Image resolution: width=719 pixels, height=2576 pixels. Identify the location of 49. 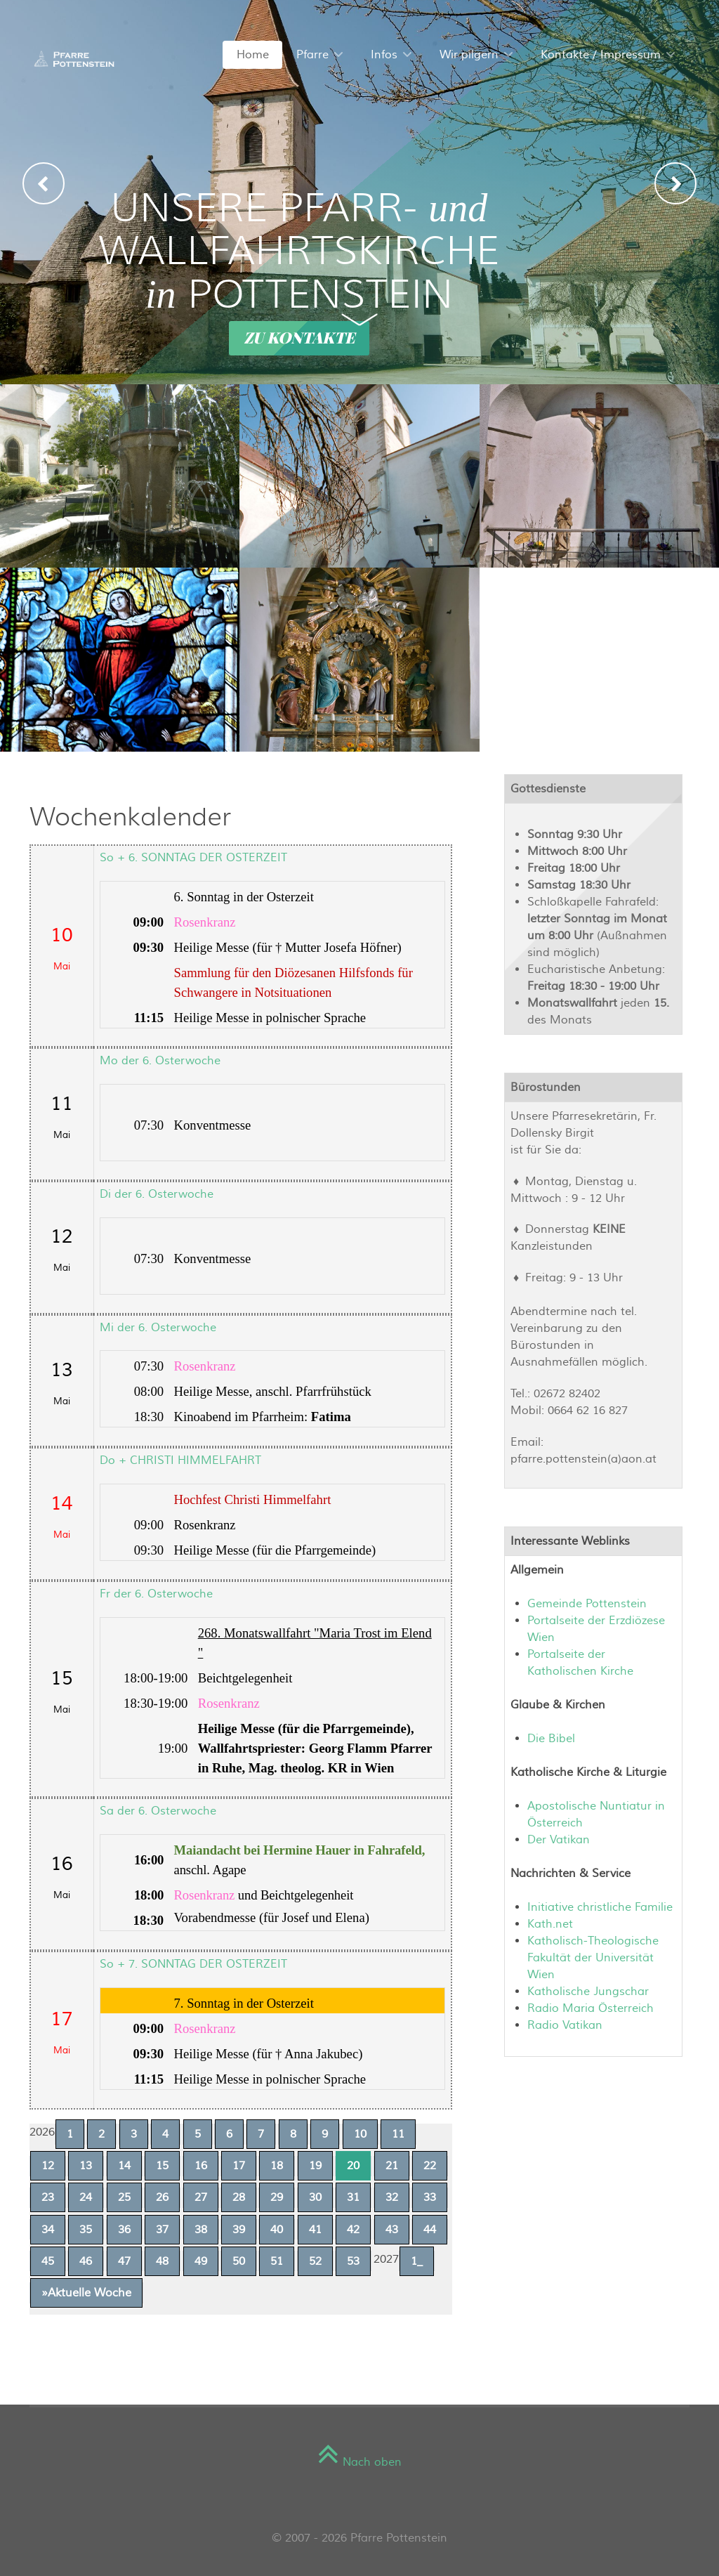
(200, 2261).